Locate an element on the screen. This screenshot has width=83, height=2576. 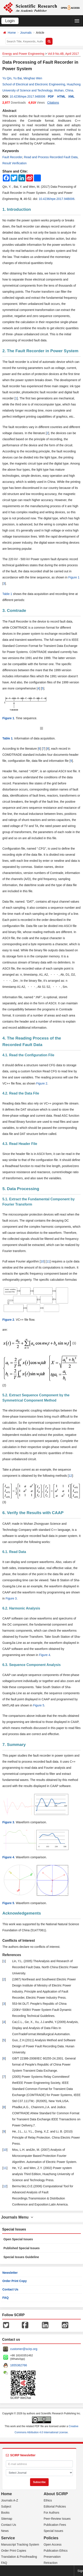
customer@scirp.org is located at coordinates (23, 2349).